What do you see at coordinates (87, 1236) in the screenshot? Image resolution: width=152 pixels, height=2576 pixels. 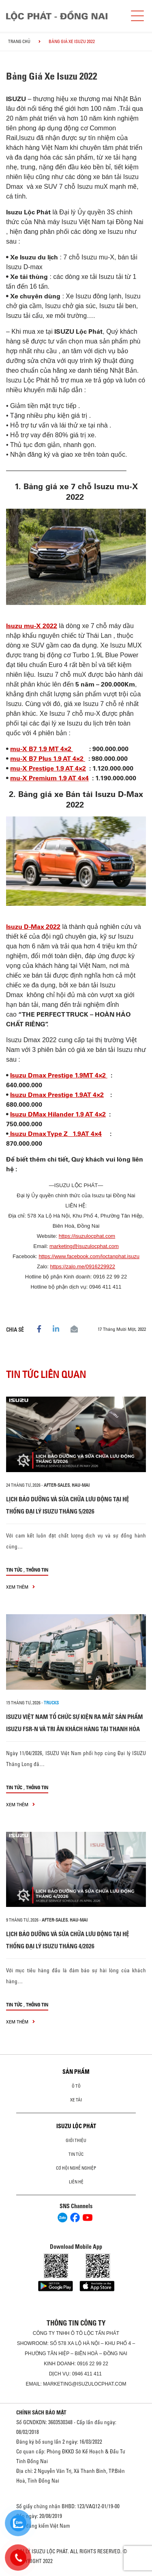 I see `https://isuzulocphat.com` at bounding box center [87, 1236].